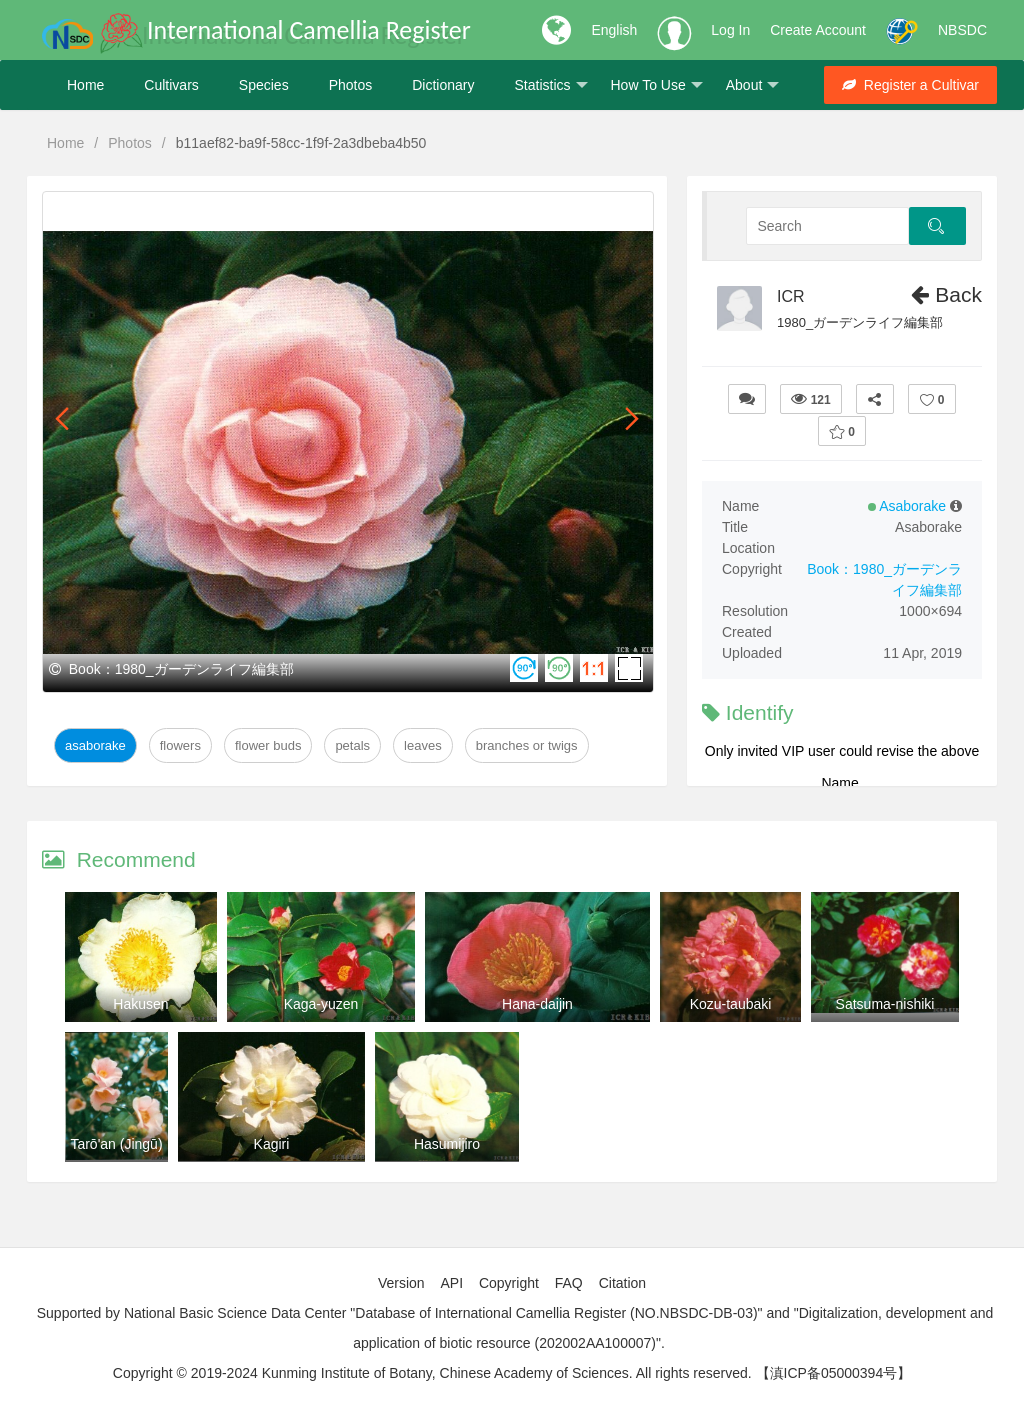  I want to click on FAQ, so click(569, 1283).